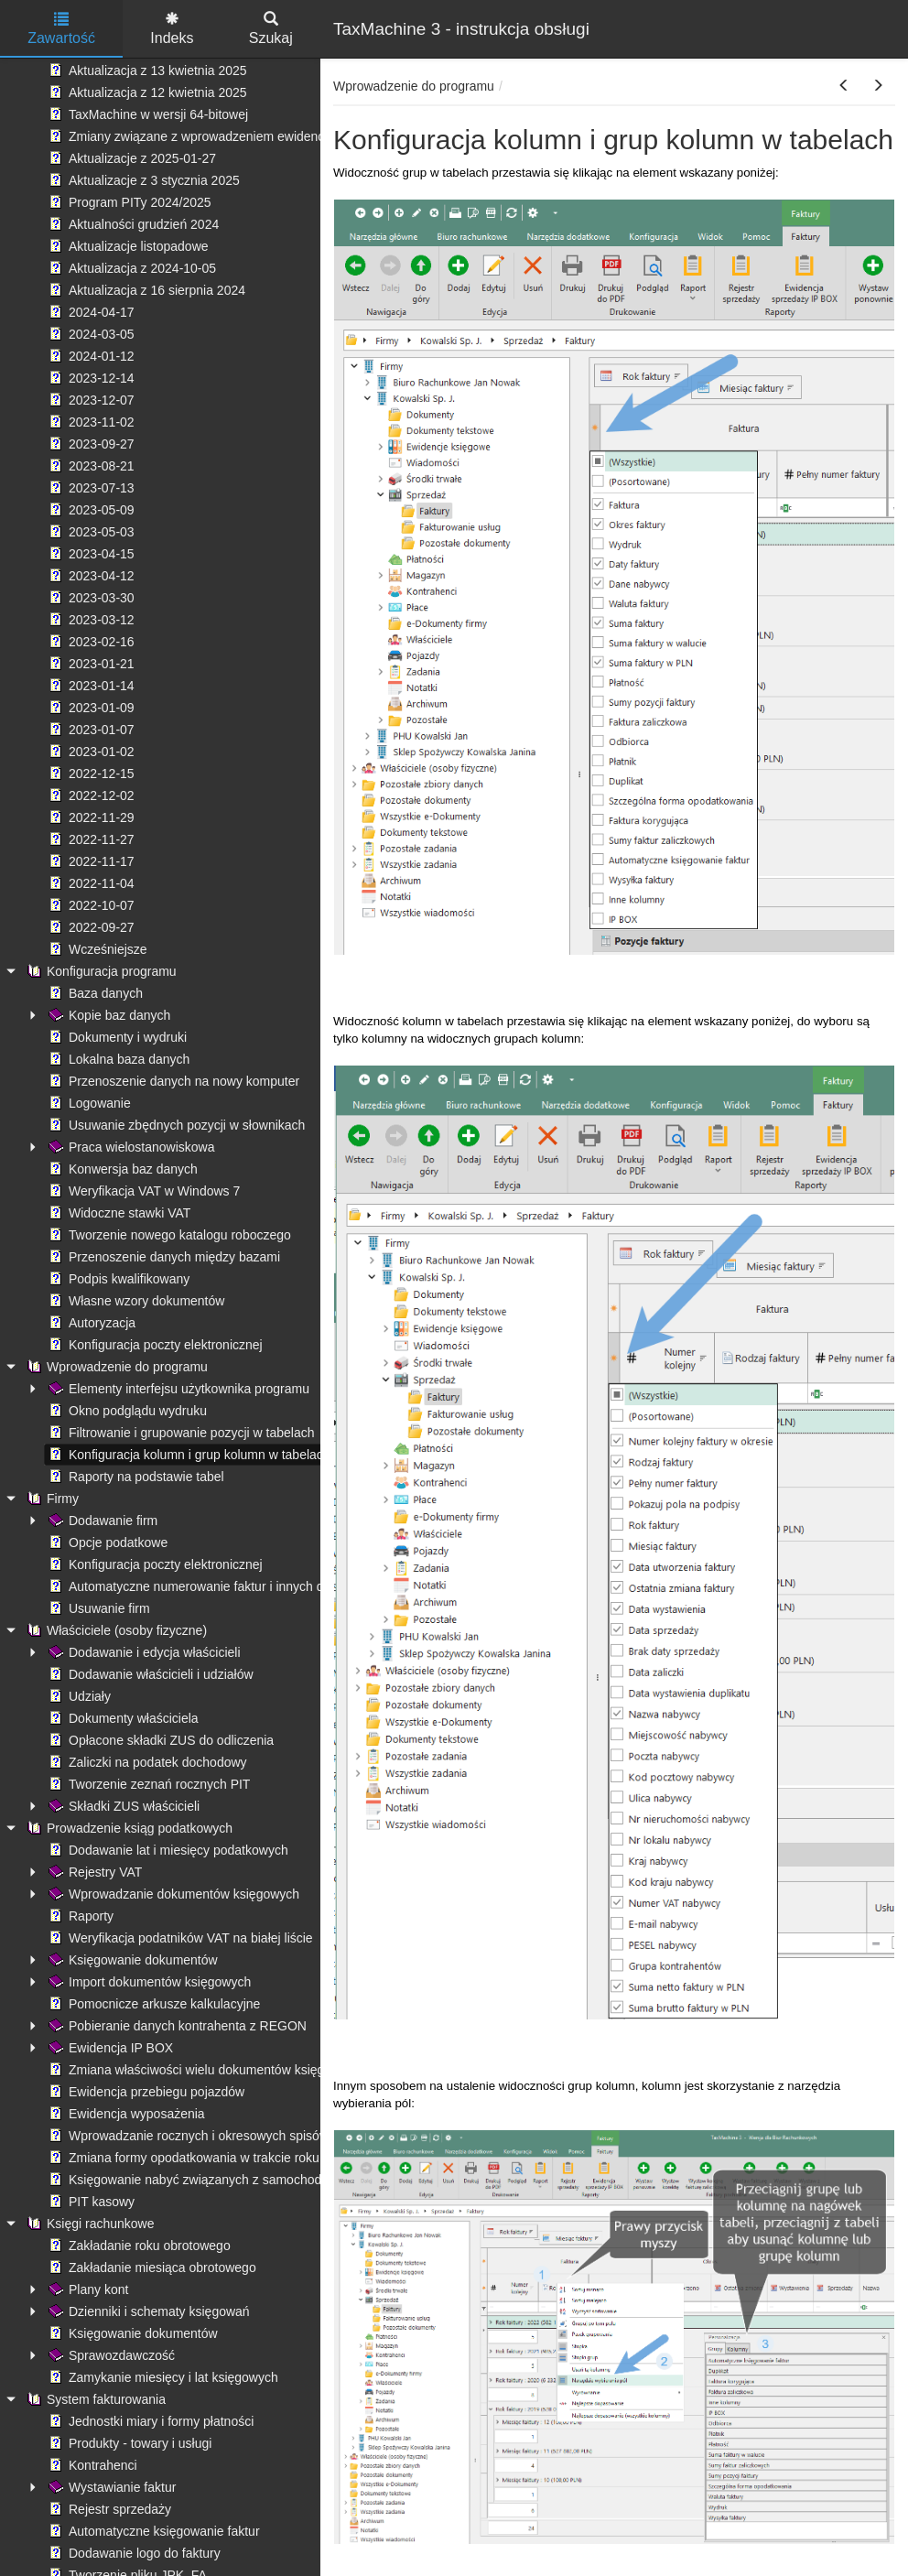 This screenshot has height=2576, width=908. What do you see at coordinates (101, 1521) in the screenshot?
I see `Dodawanie firm [treeitem]` at bounding box center [101, 1521].